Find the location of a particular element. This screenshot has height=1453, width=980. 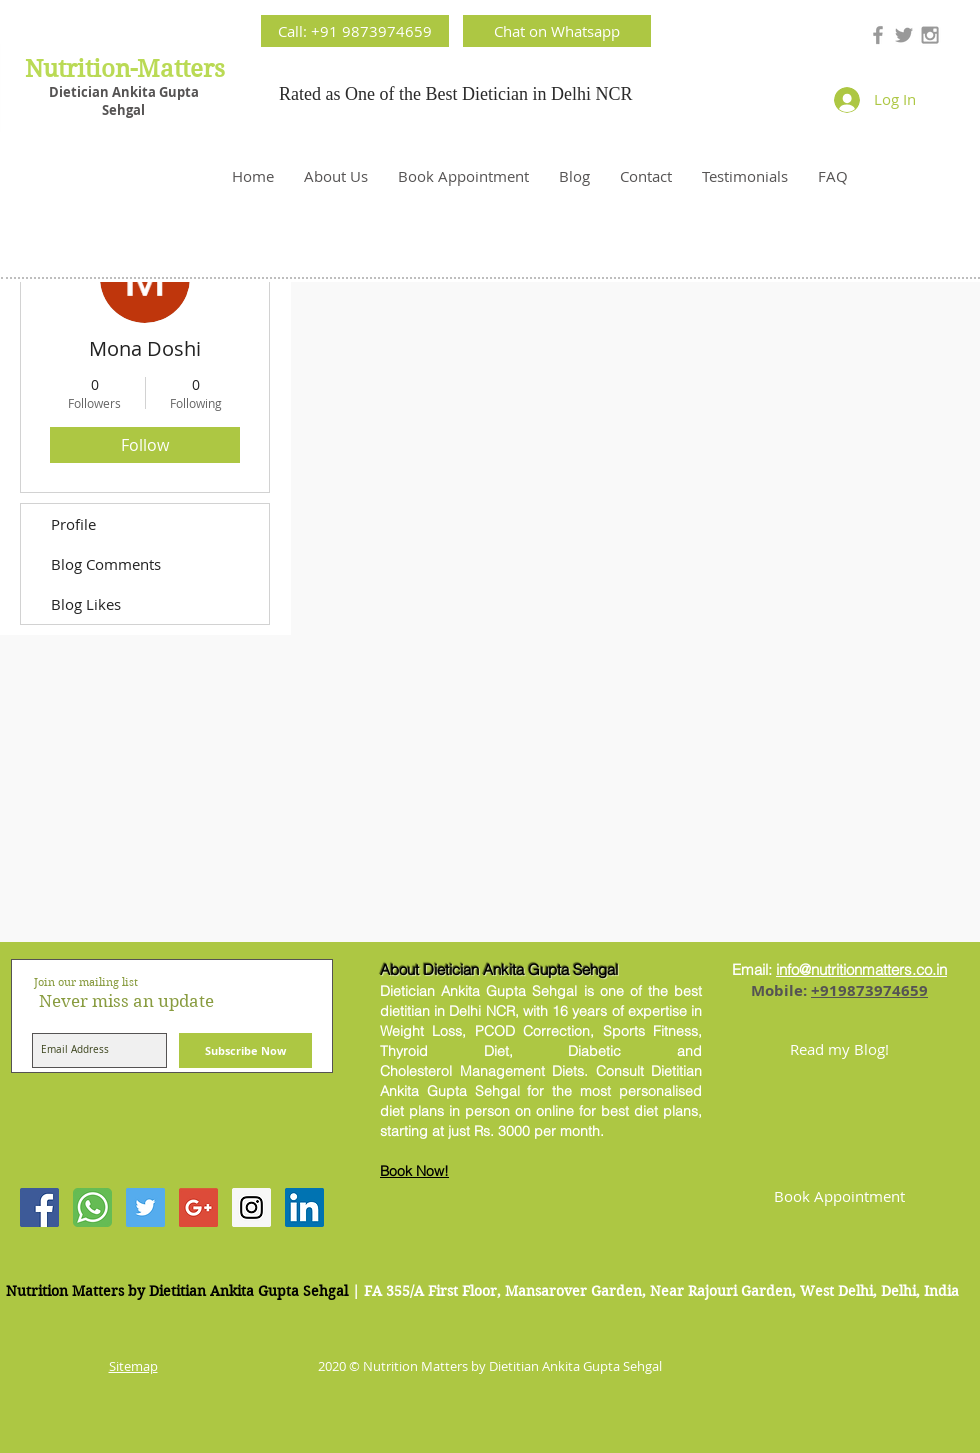

Profile is located at coordinates (73, 524).